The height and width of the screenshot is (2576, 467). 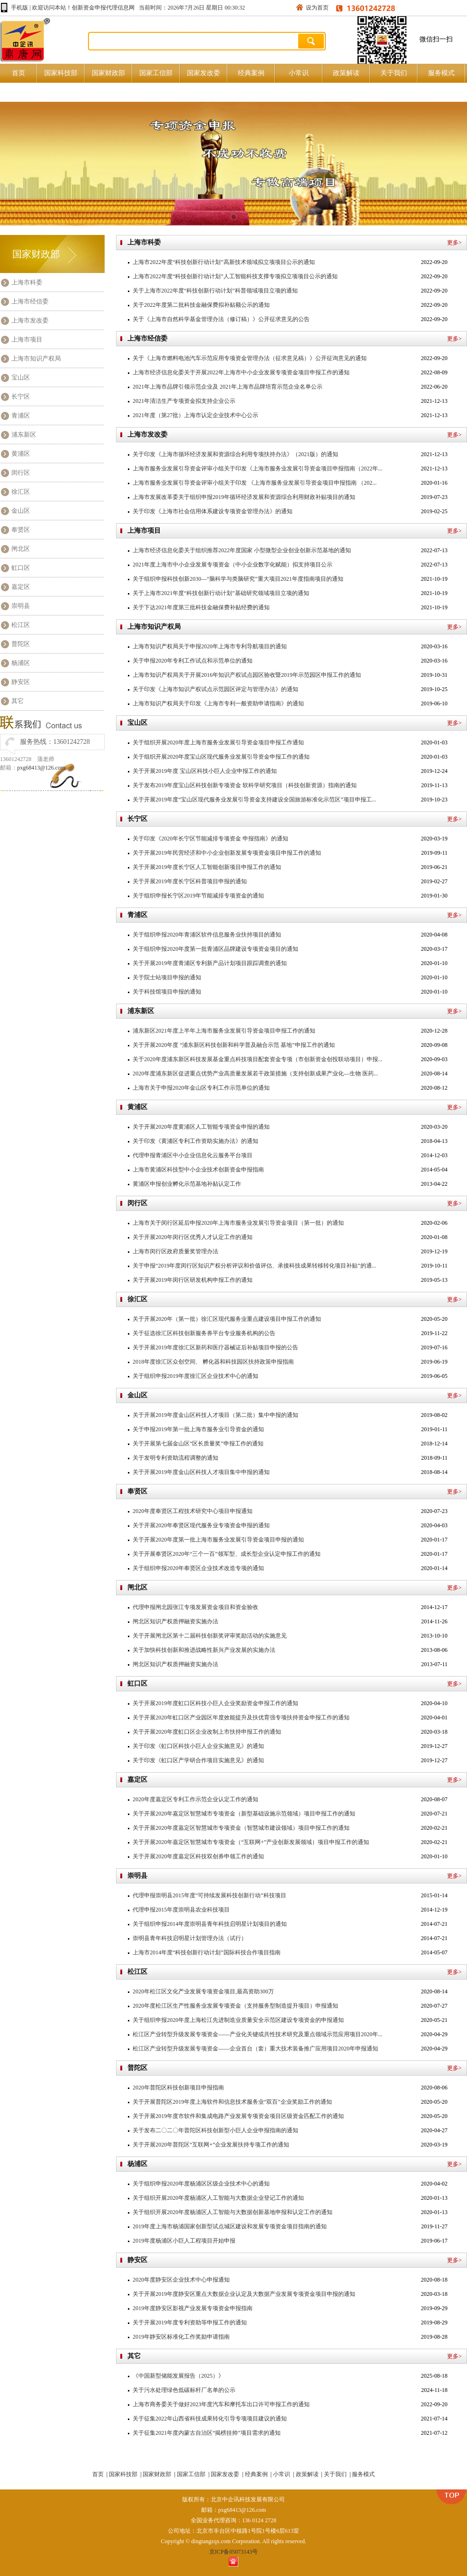 I want to click on 徐汇区, so click(x=20, y=491).